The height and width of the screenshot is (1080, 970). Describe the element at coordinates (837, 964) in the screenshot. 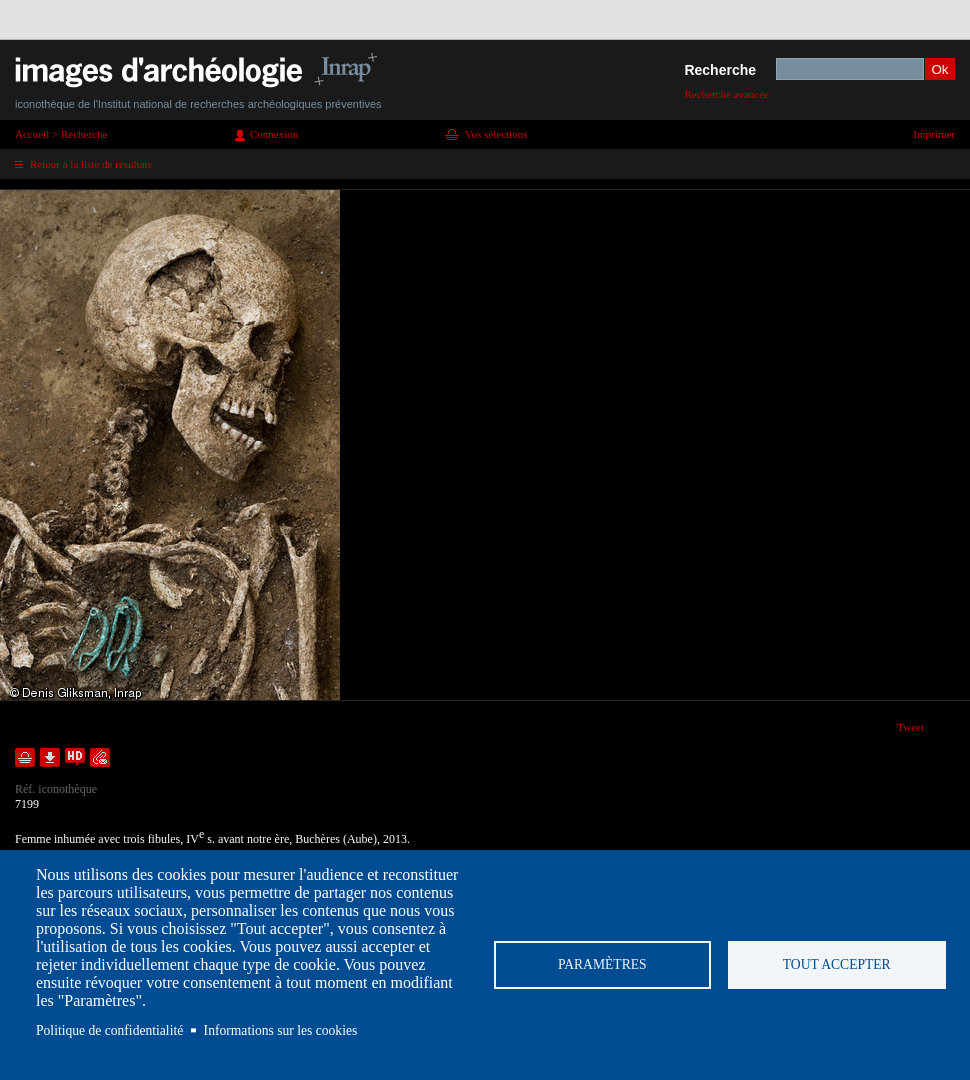

I see `Tout accepter` at that location.